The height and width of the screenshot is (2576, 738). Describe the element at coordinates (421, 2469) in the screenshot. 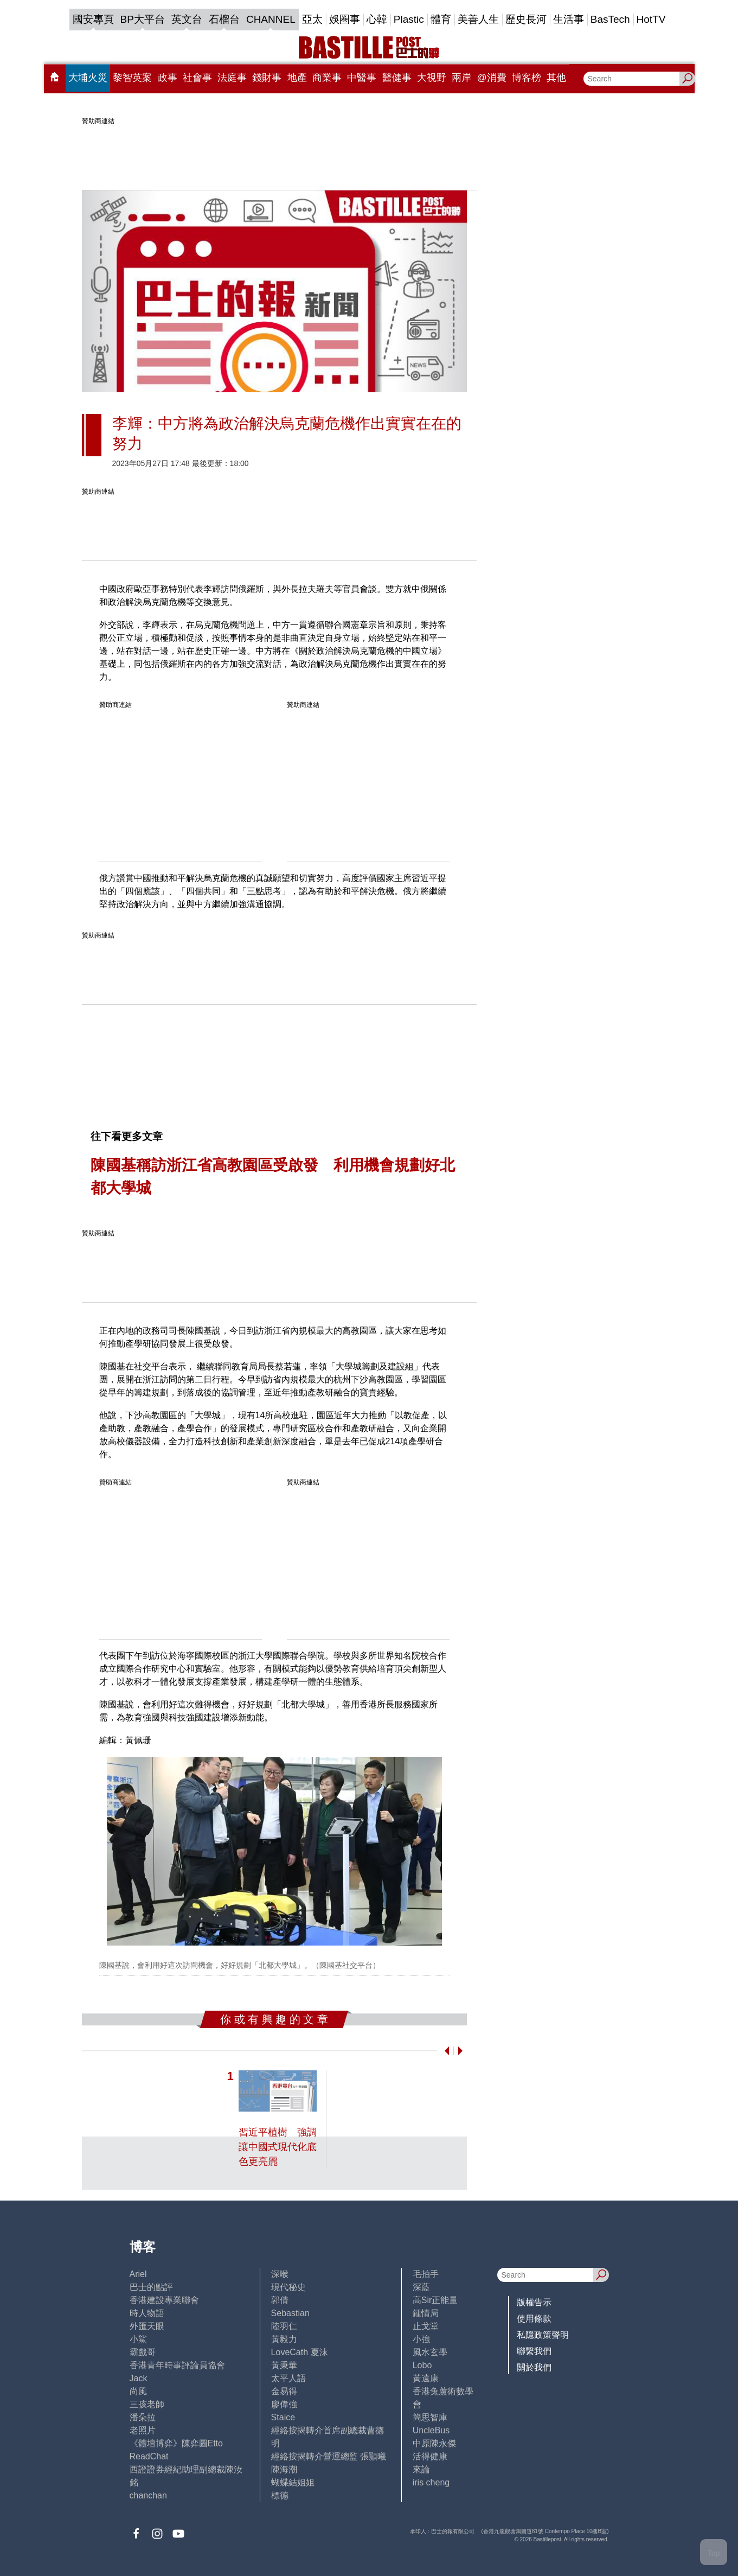

I see `來論` at that location.